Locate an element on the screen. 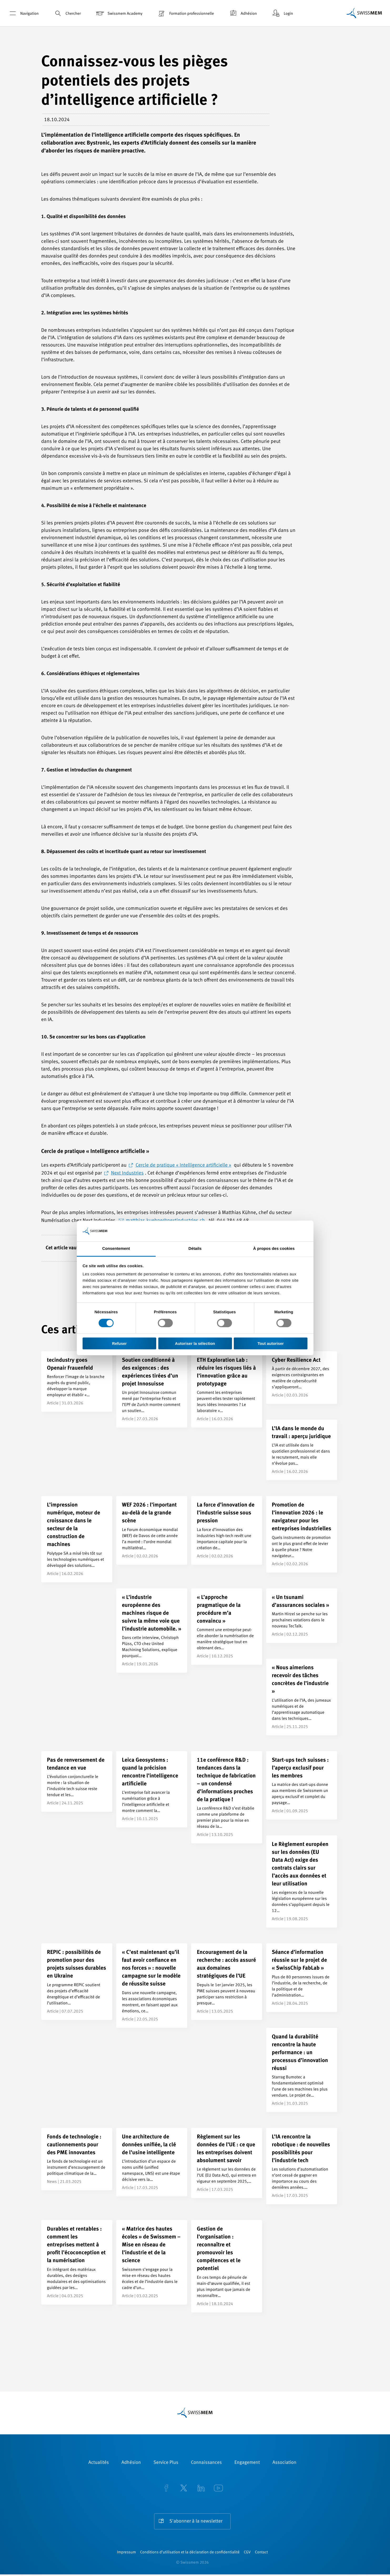 Image resolution: width=390 pixels, height=2576 pixels. [Start-ups tech suisses : l’aperçu exclusif pour les membres] is located at coordinates (301, 1785).